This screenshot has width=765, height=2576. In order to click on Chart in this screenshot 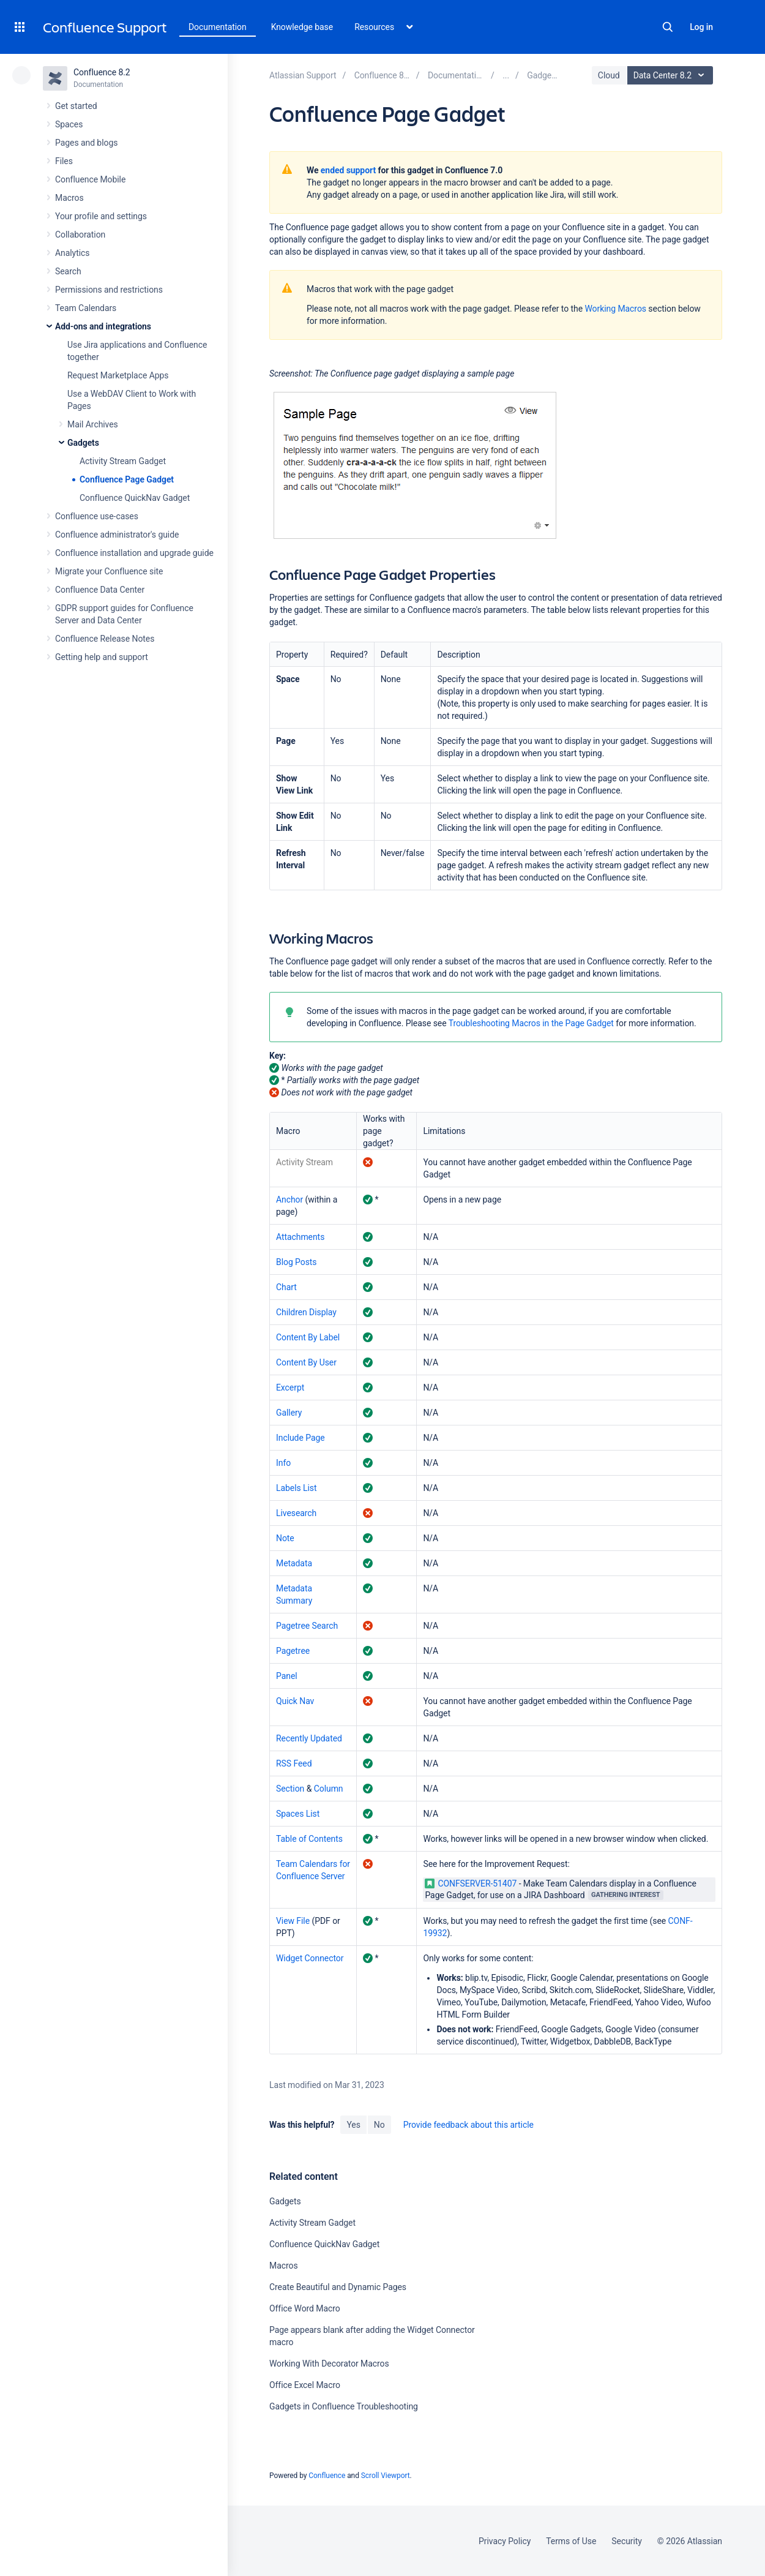, I will do `click(286, 1287)`.